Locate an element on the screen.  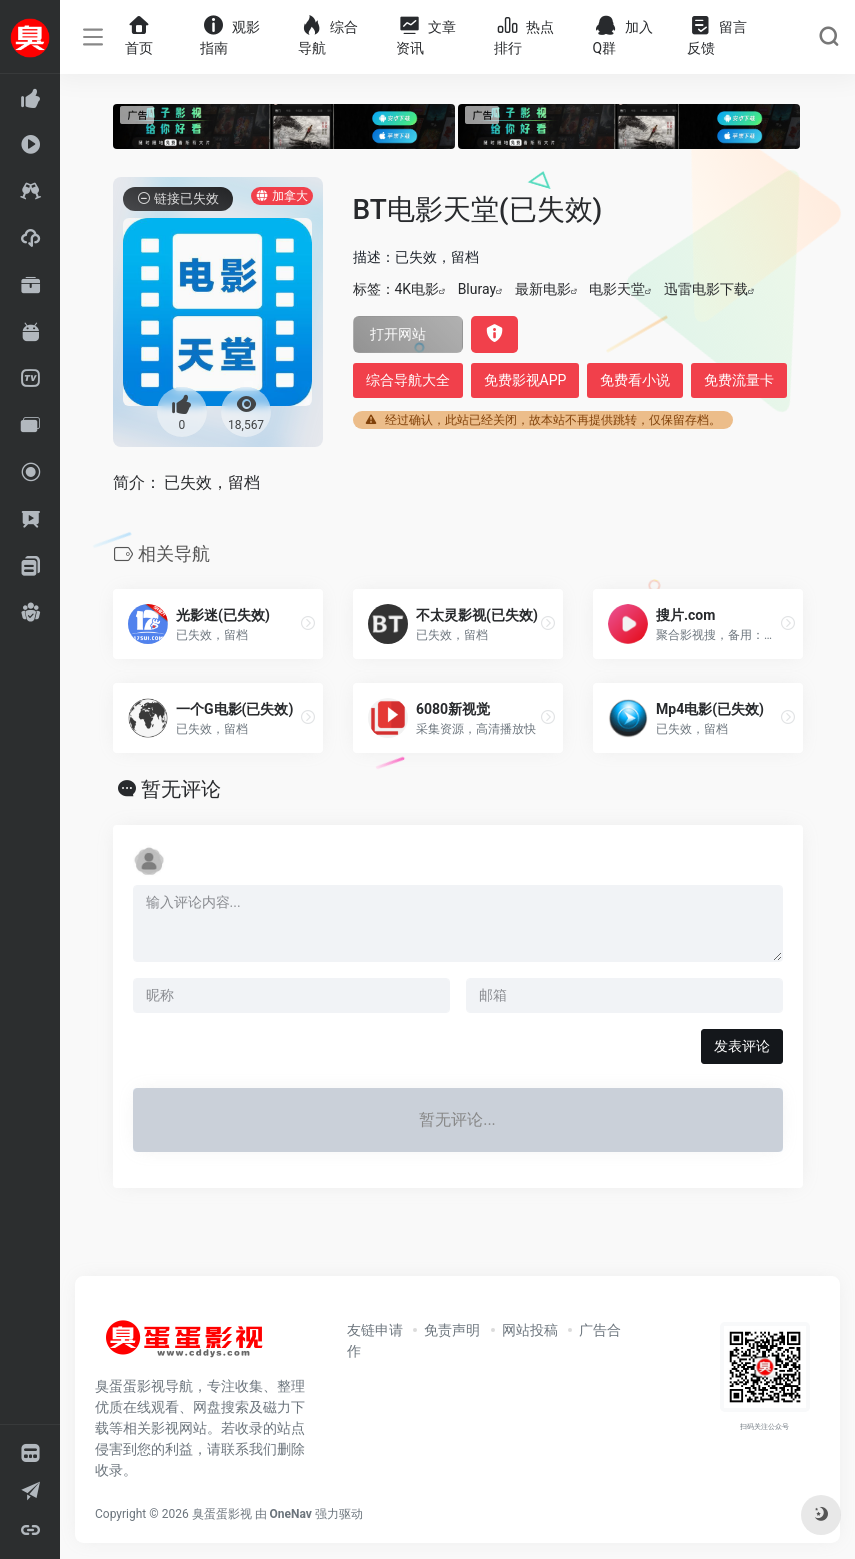
免责声明 is located at coordinates (452, 1330).